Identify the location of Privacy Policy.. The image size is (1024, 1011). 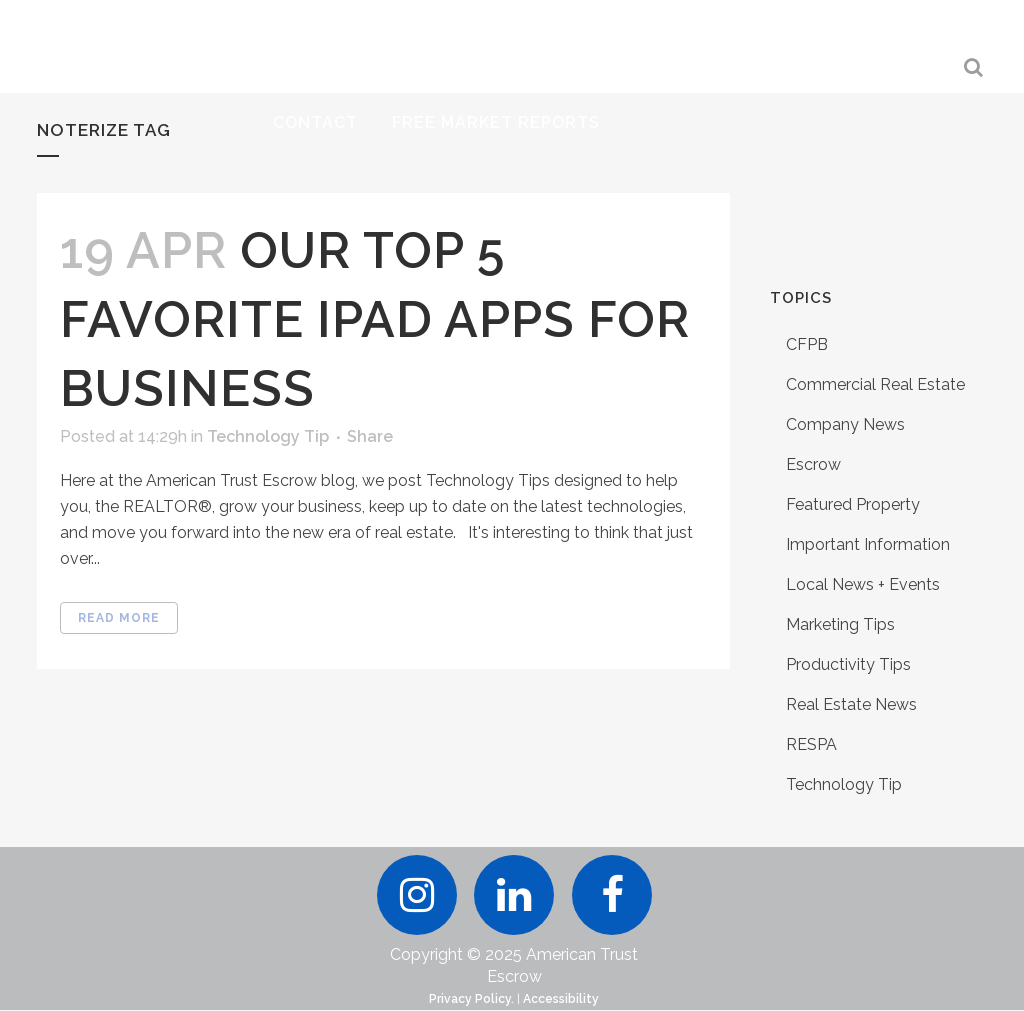
(471, 1000).